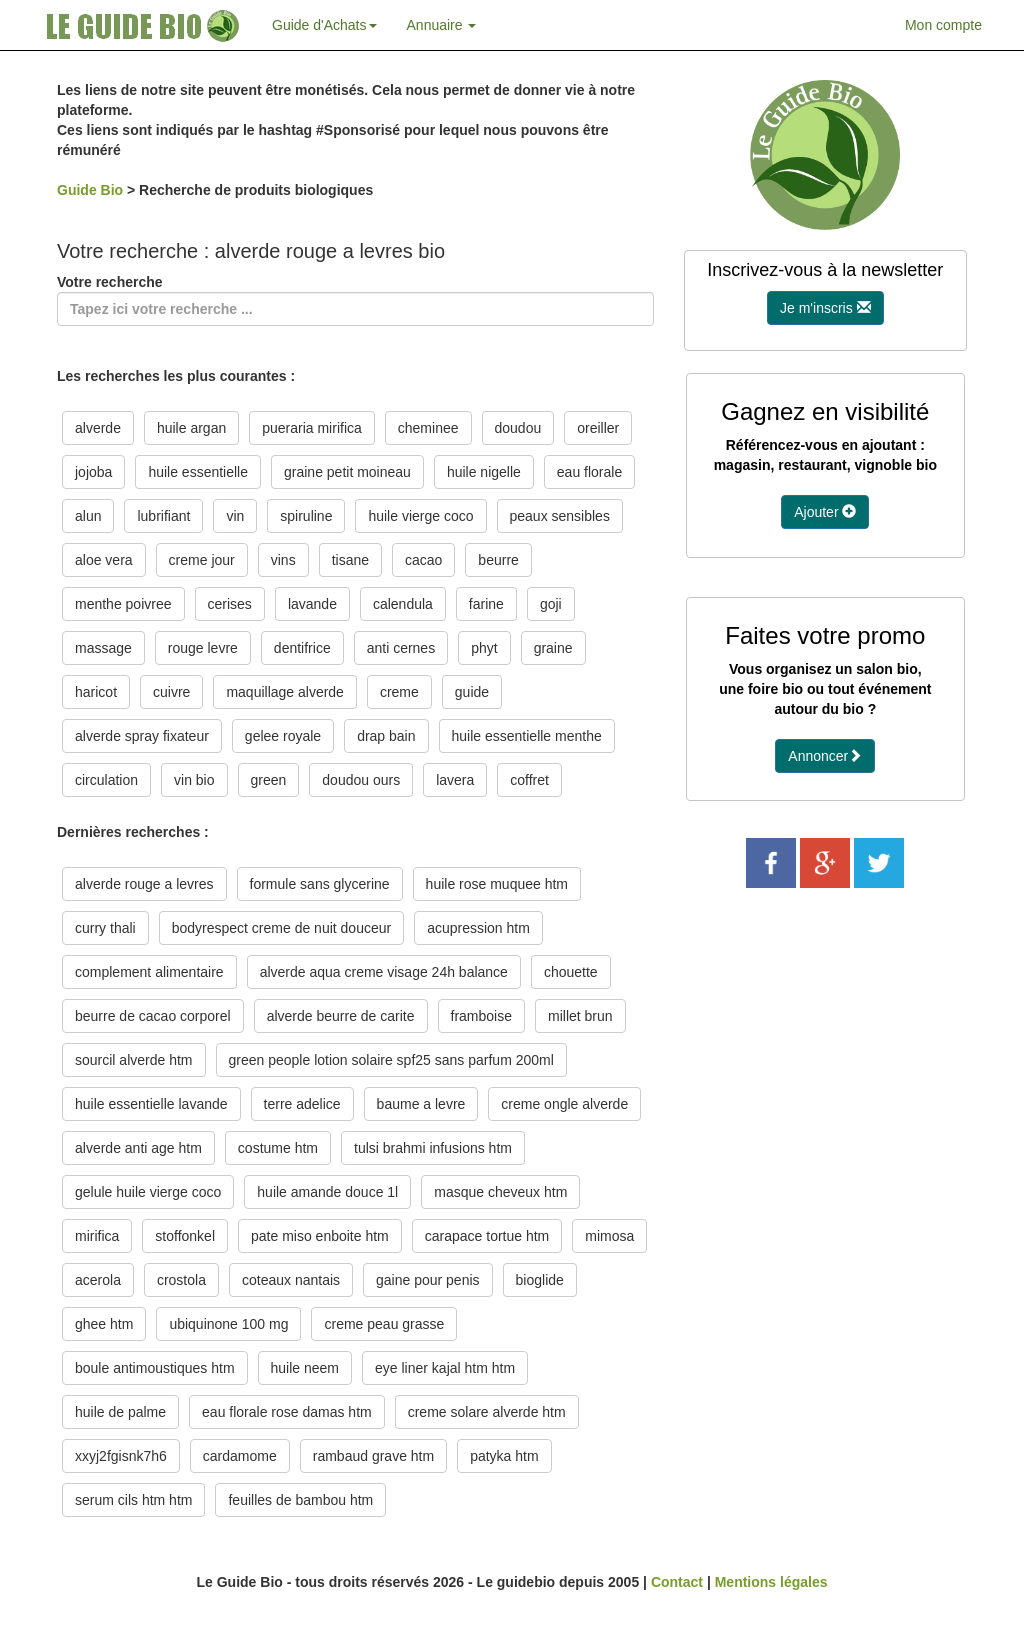  I want to click on cheminee [button], so click(428, 428).